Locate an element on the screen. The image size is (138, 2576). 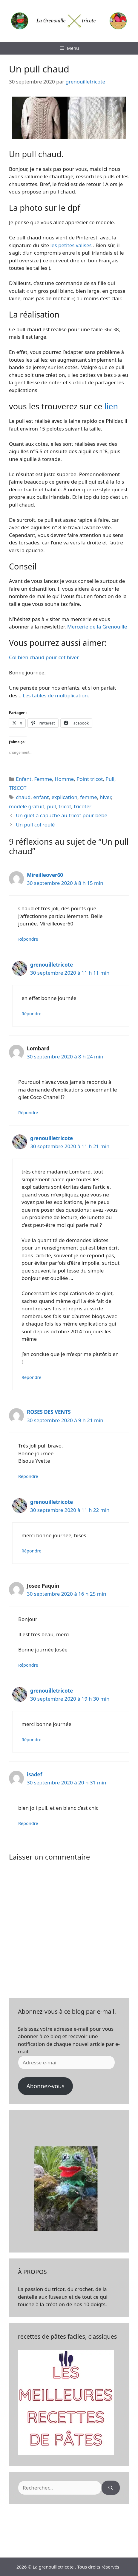
modèle gratuit is located at coordinates (26, 806).